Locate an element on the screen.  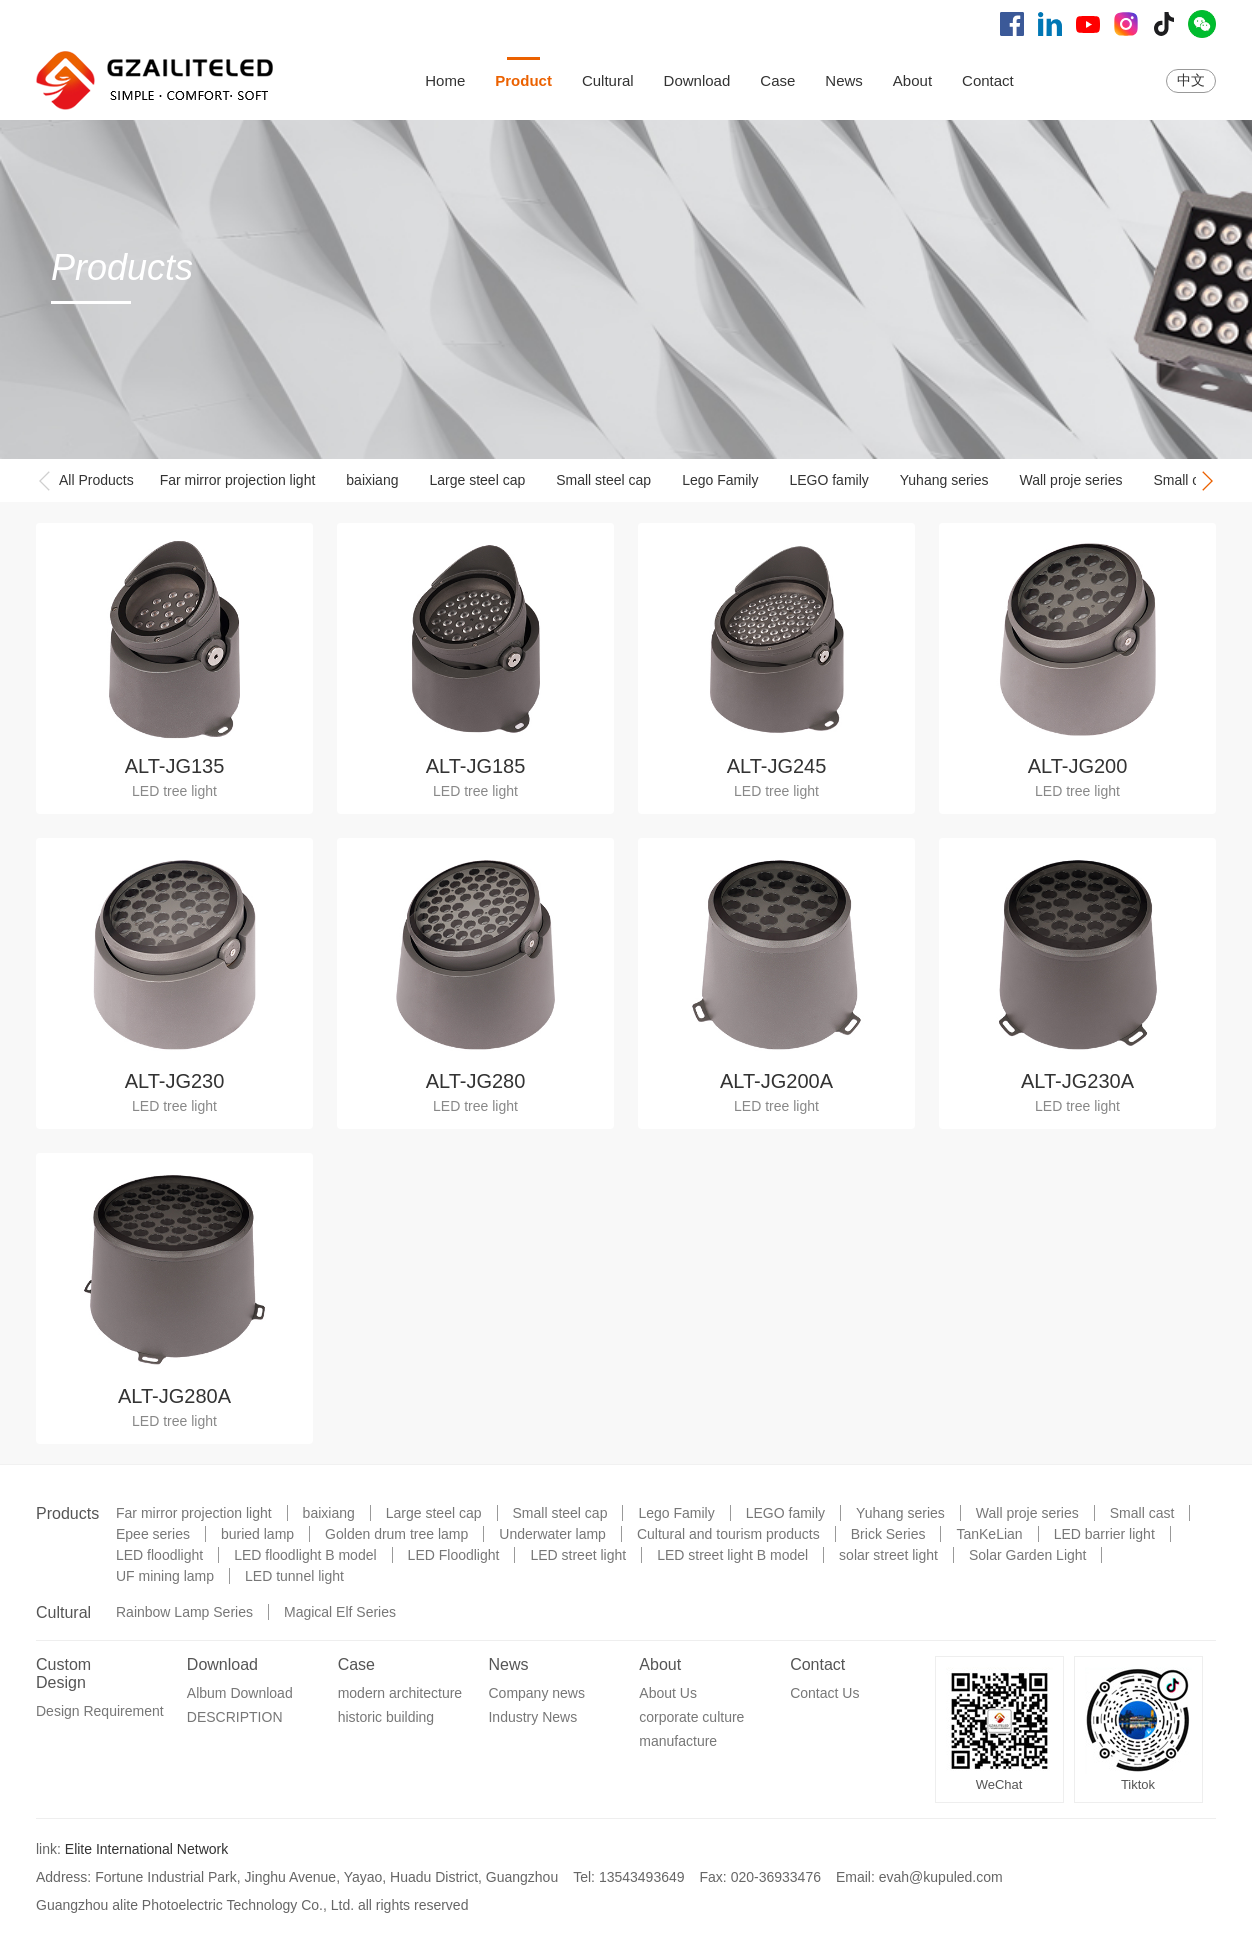
corporate culture is located at coordinates (691, 1717).